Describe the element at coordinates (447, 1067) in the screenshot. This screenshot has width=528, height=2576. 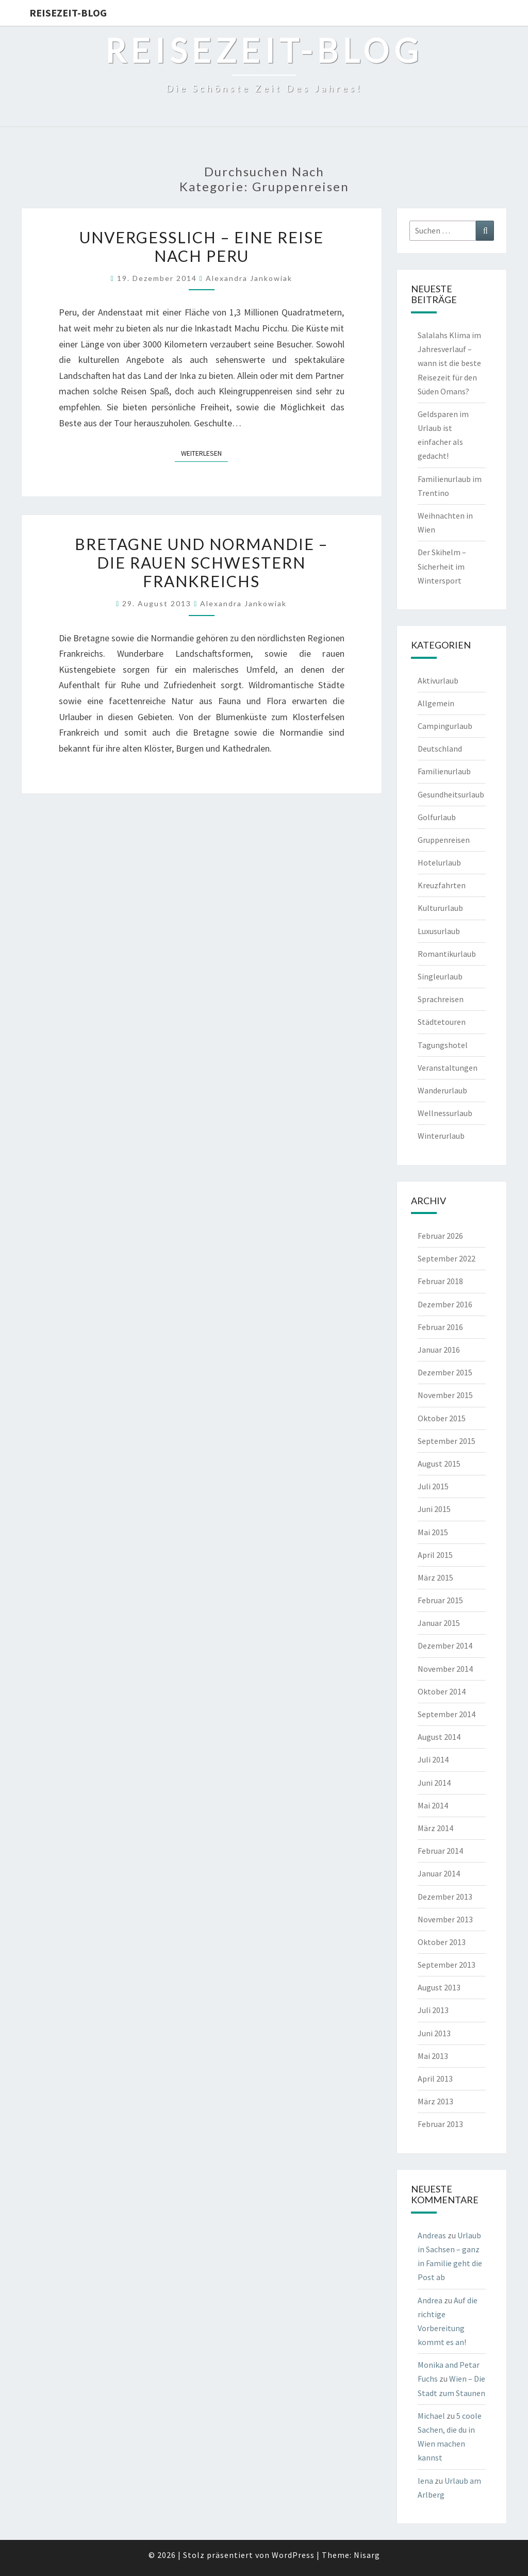
I see `Veranstaltungen` at that location.